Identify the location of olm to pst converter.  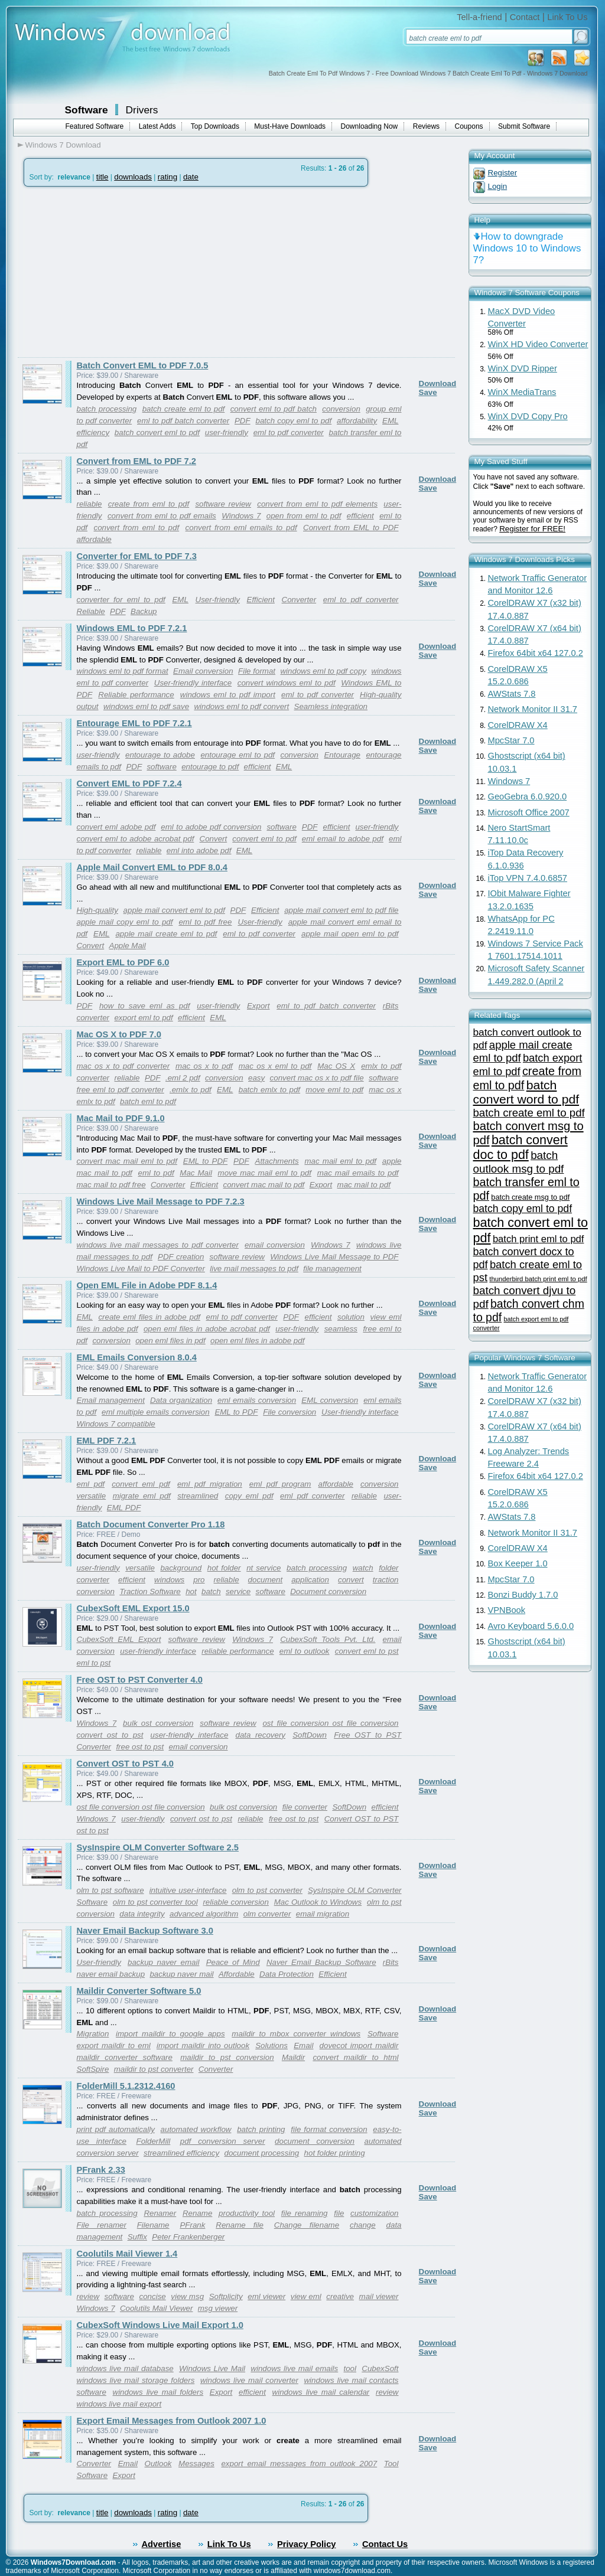
(267, 1890).